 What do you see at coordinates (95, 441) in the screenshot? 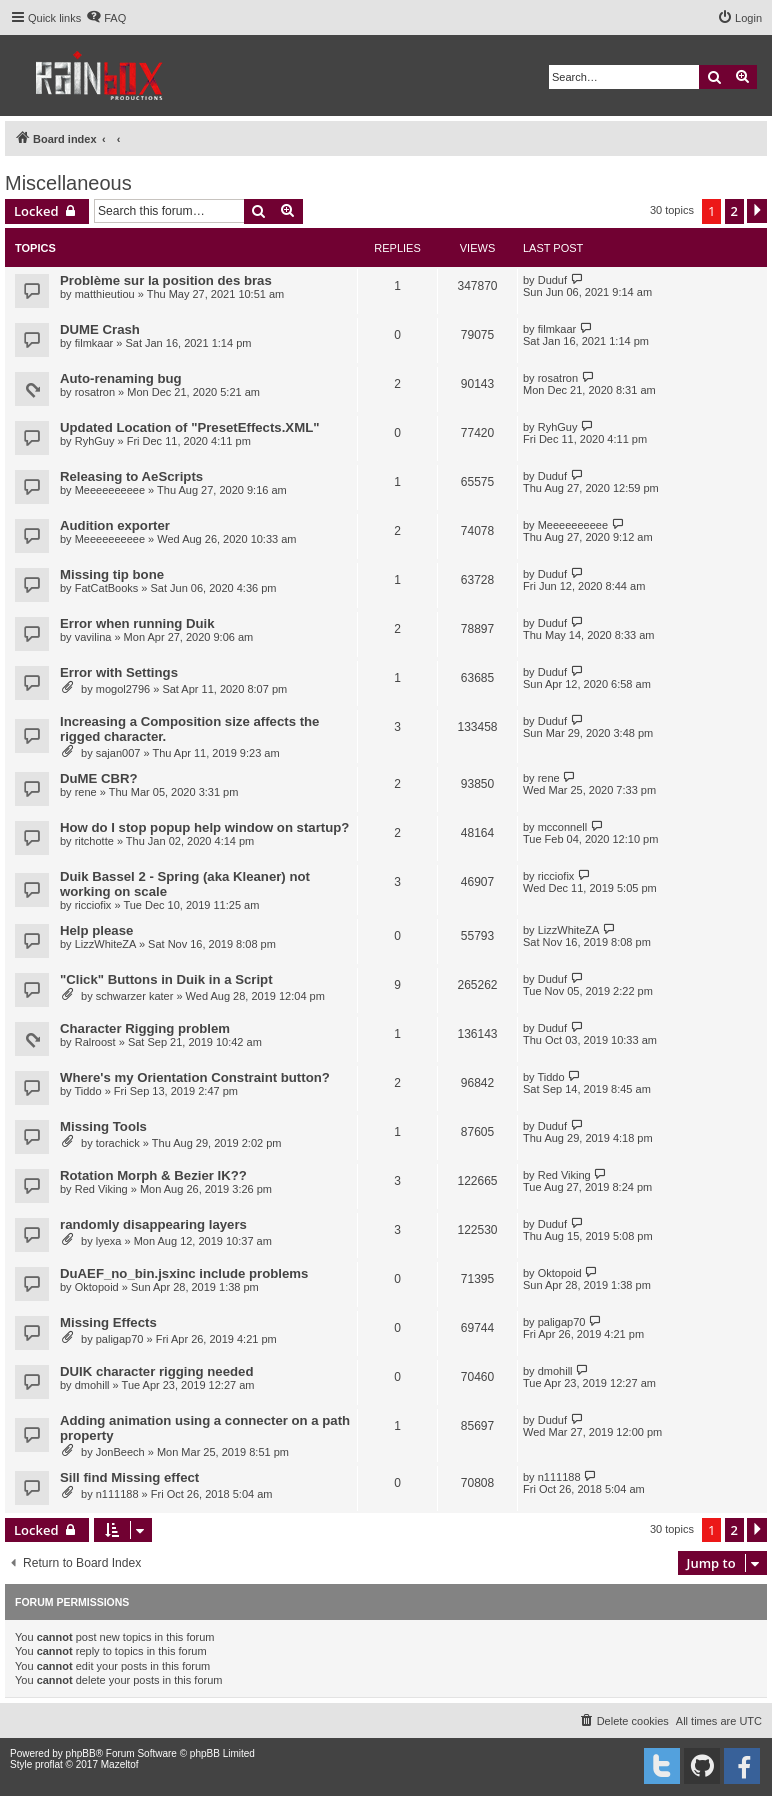
I see `RyhGuy` at bounding box center [95, 441].